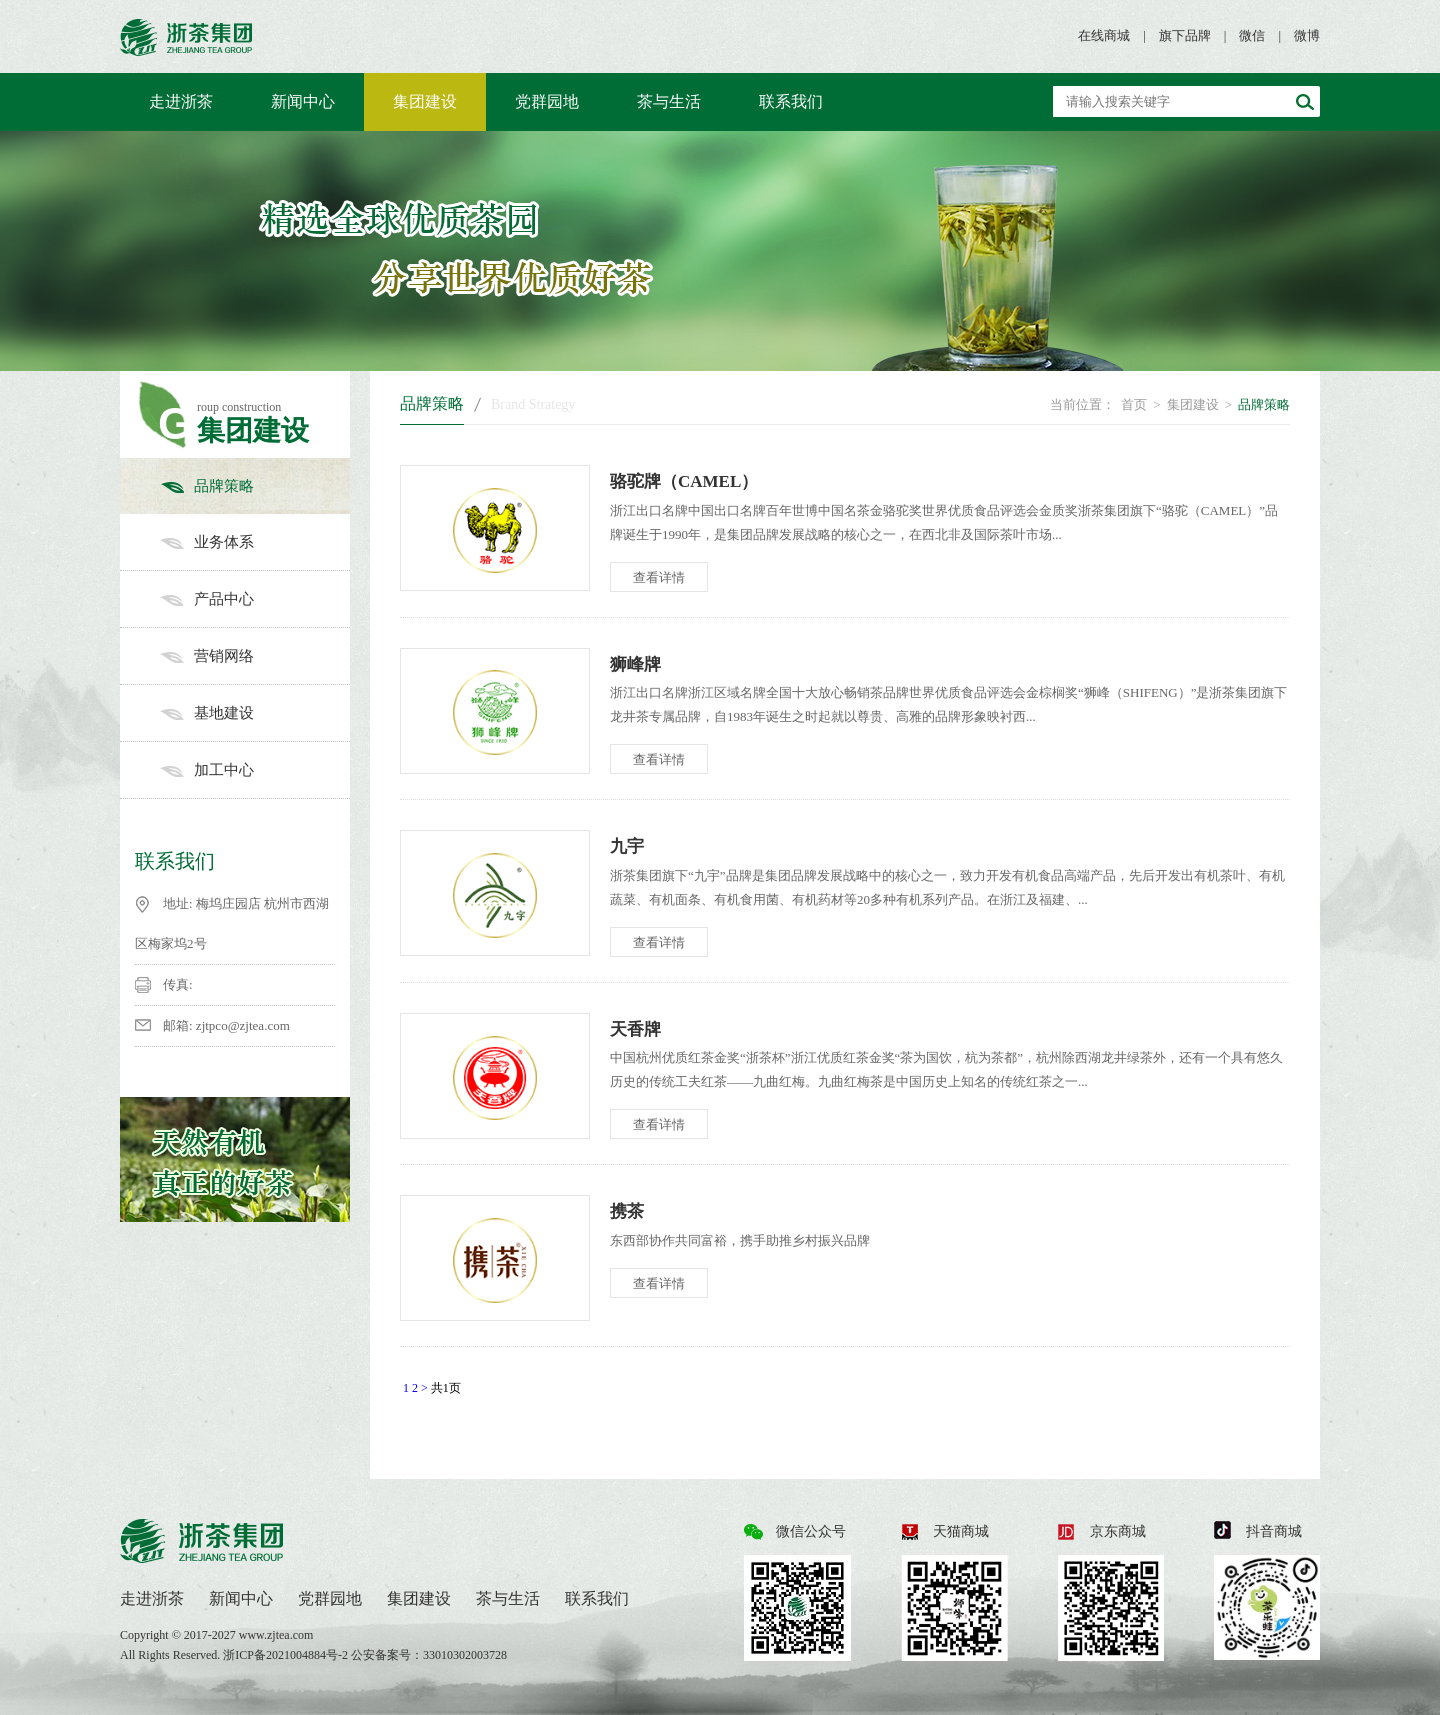 Image resolution: width=1440 pixels, height=1715 pixels. I want to click on 走进浙茶, so click(181, 101).